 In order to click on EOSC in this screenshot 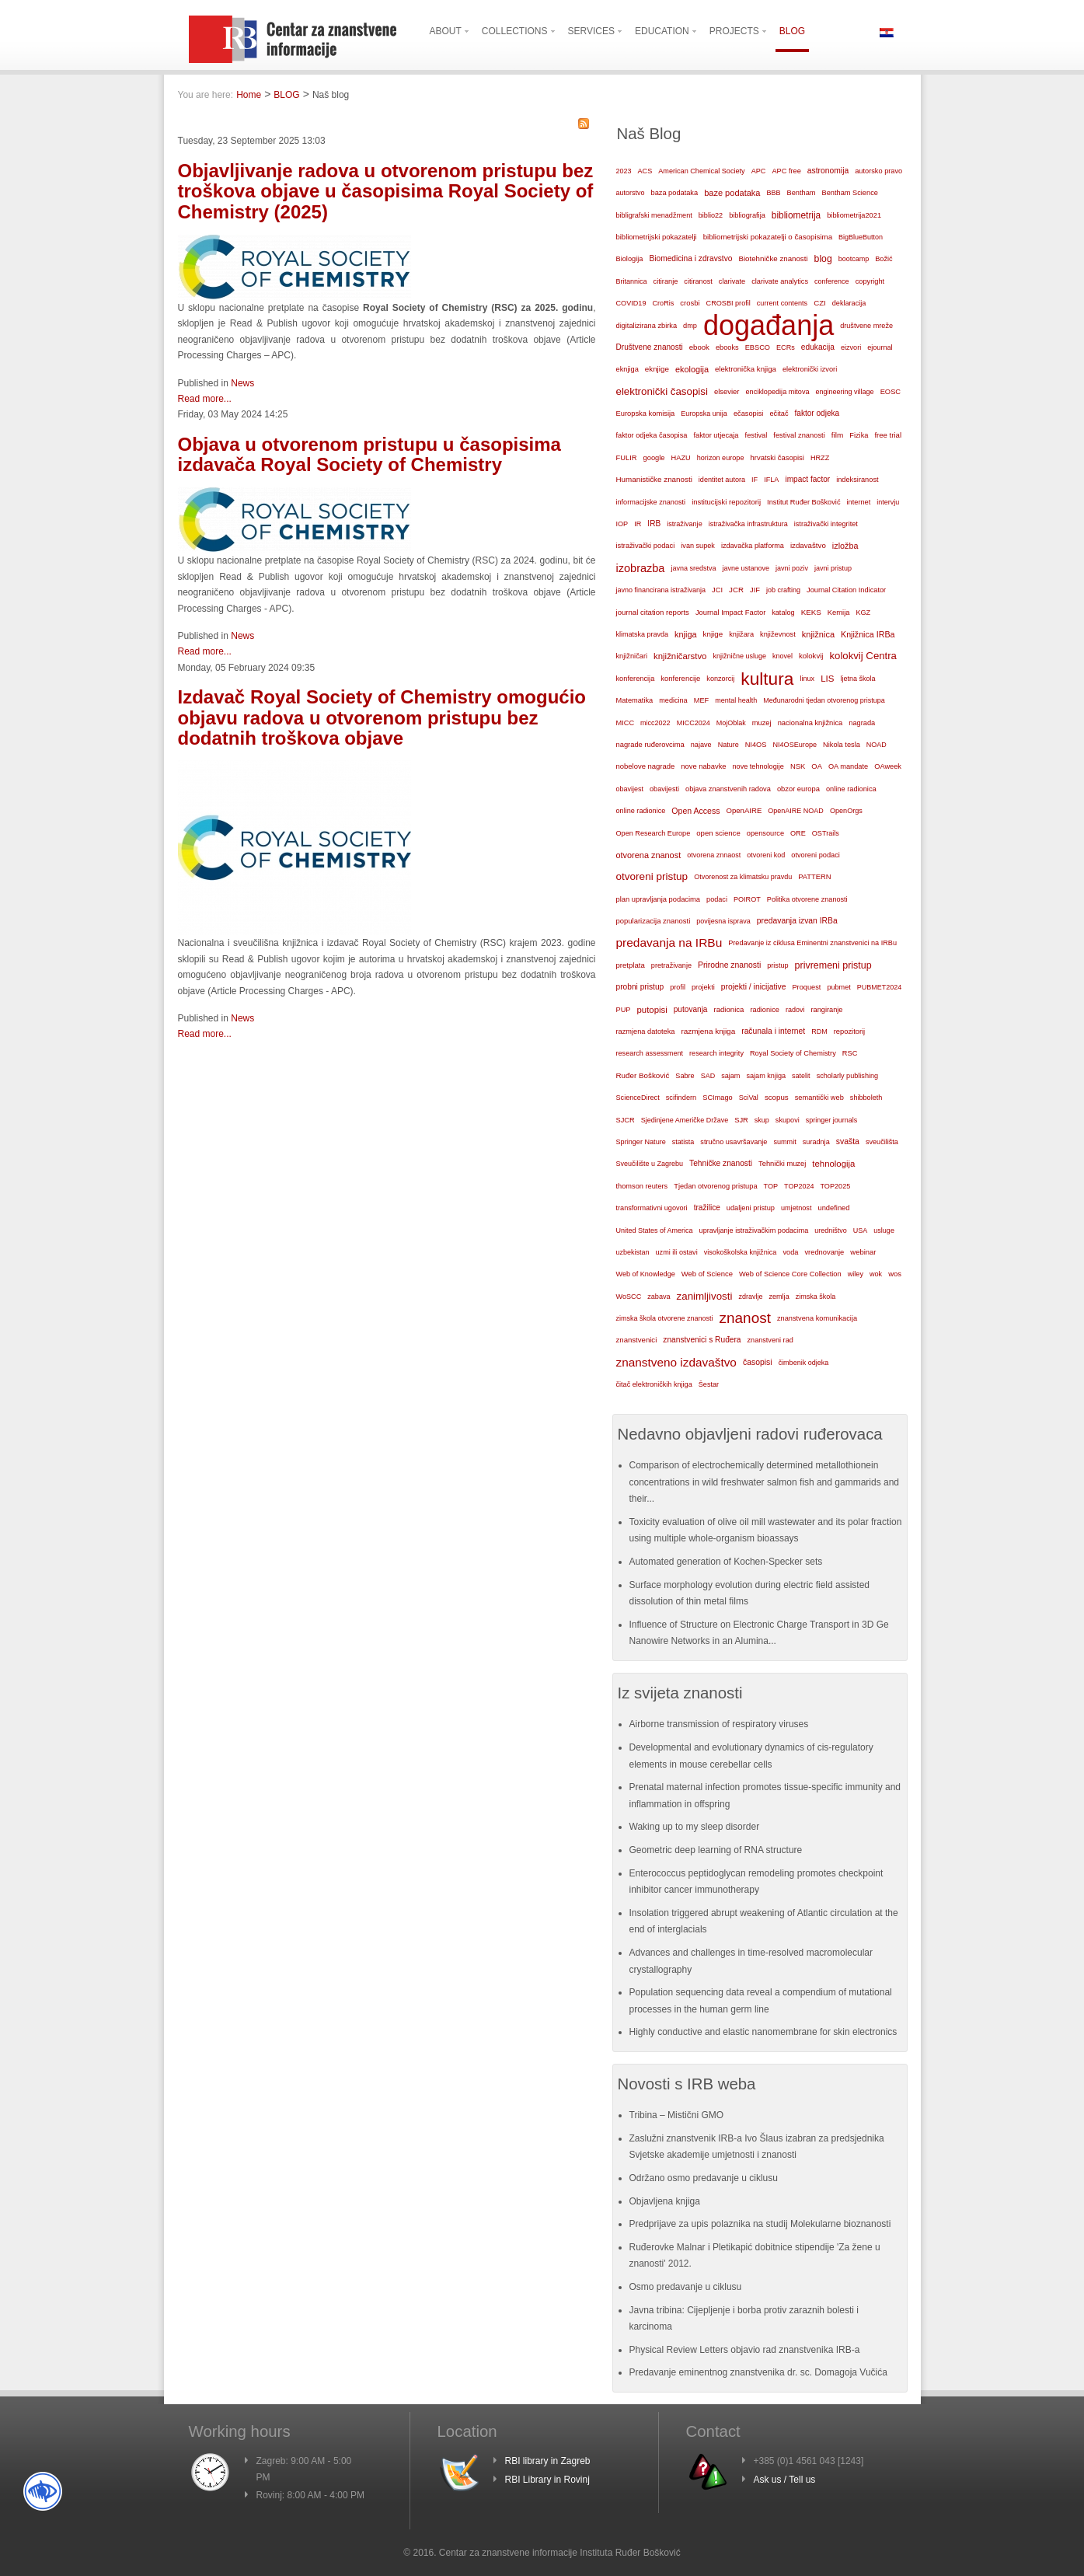, I will do `click(890, 392)`.